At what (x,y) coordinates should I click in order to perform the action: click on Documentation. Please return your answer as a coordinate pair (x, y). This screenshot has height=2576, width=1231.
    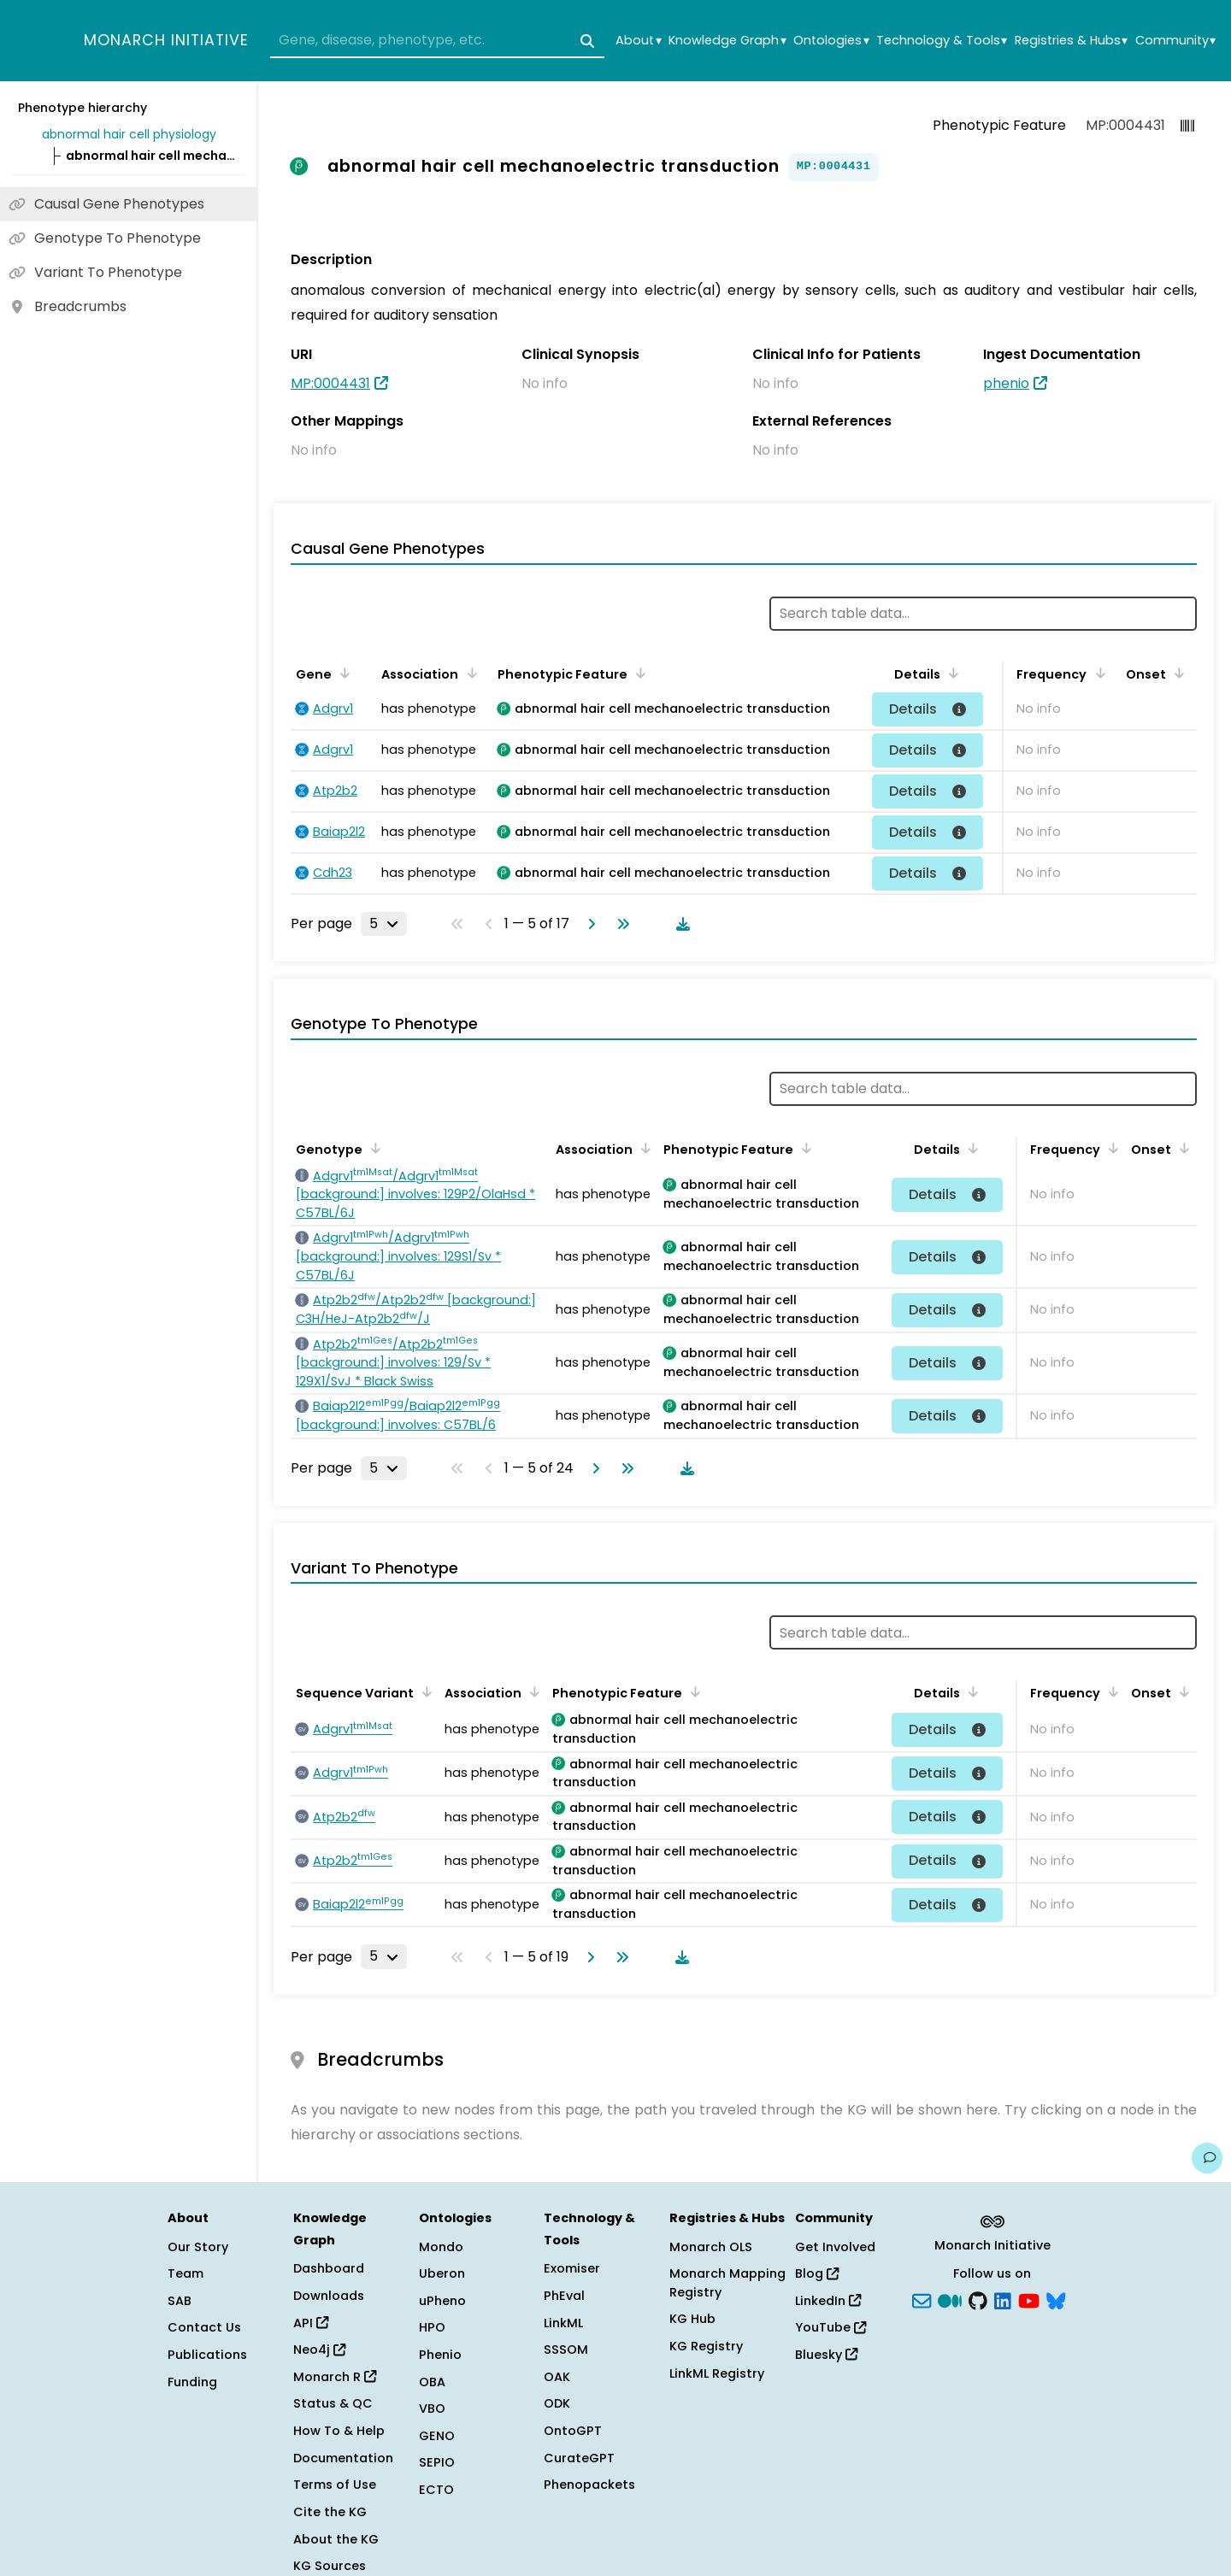
    Looking at the image, I should click on (343, 2458).